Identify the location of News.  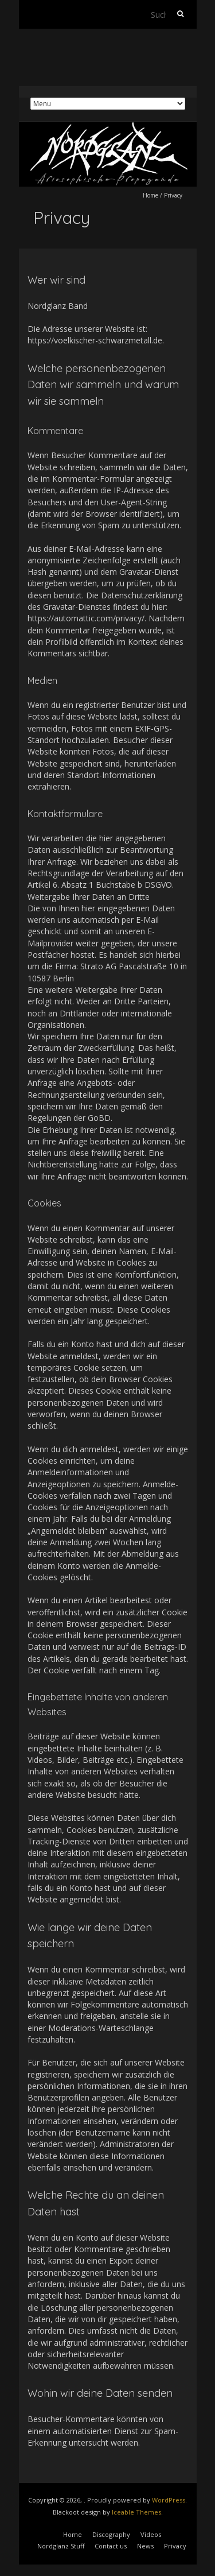
(145, 2546).